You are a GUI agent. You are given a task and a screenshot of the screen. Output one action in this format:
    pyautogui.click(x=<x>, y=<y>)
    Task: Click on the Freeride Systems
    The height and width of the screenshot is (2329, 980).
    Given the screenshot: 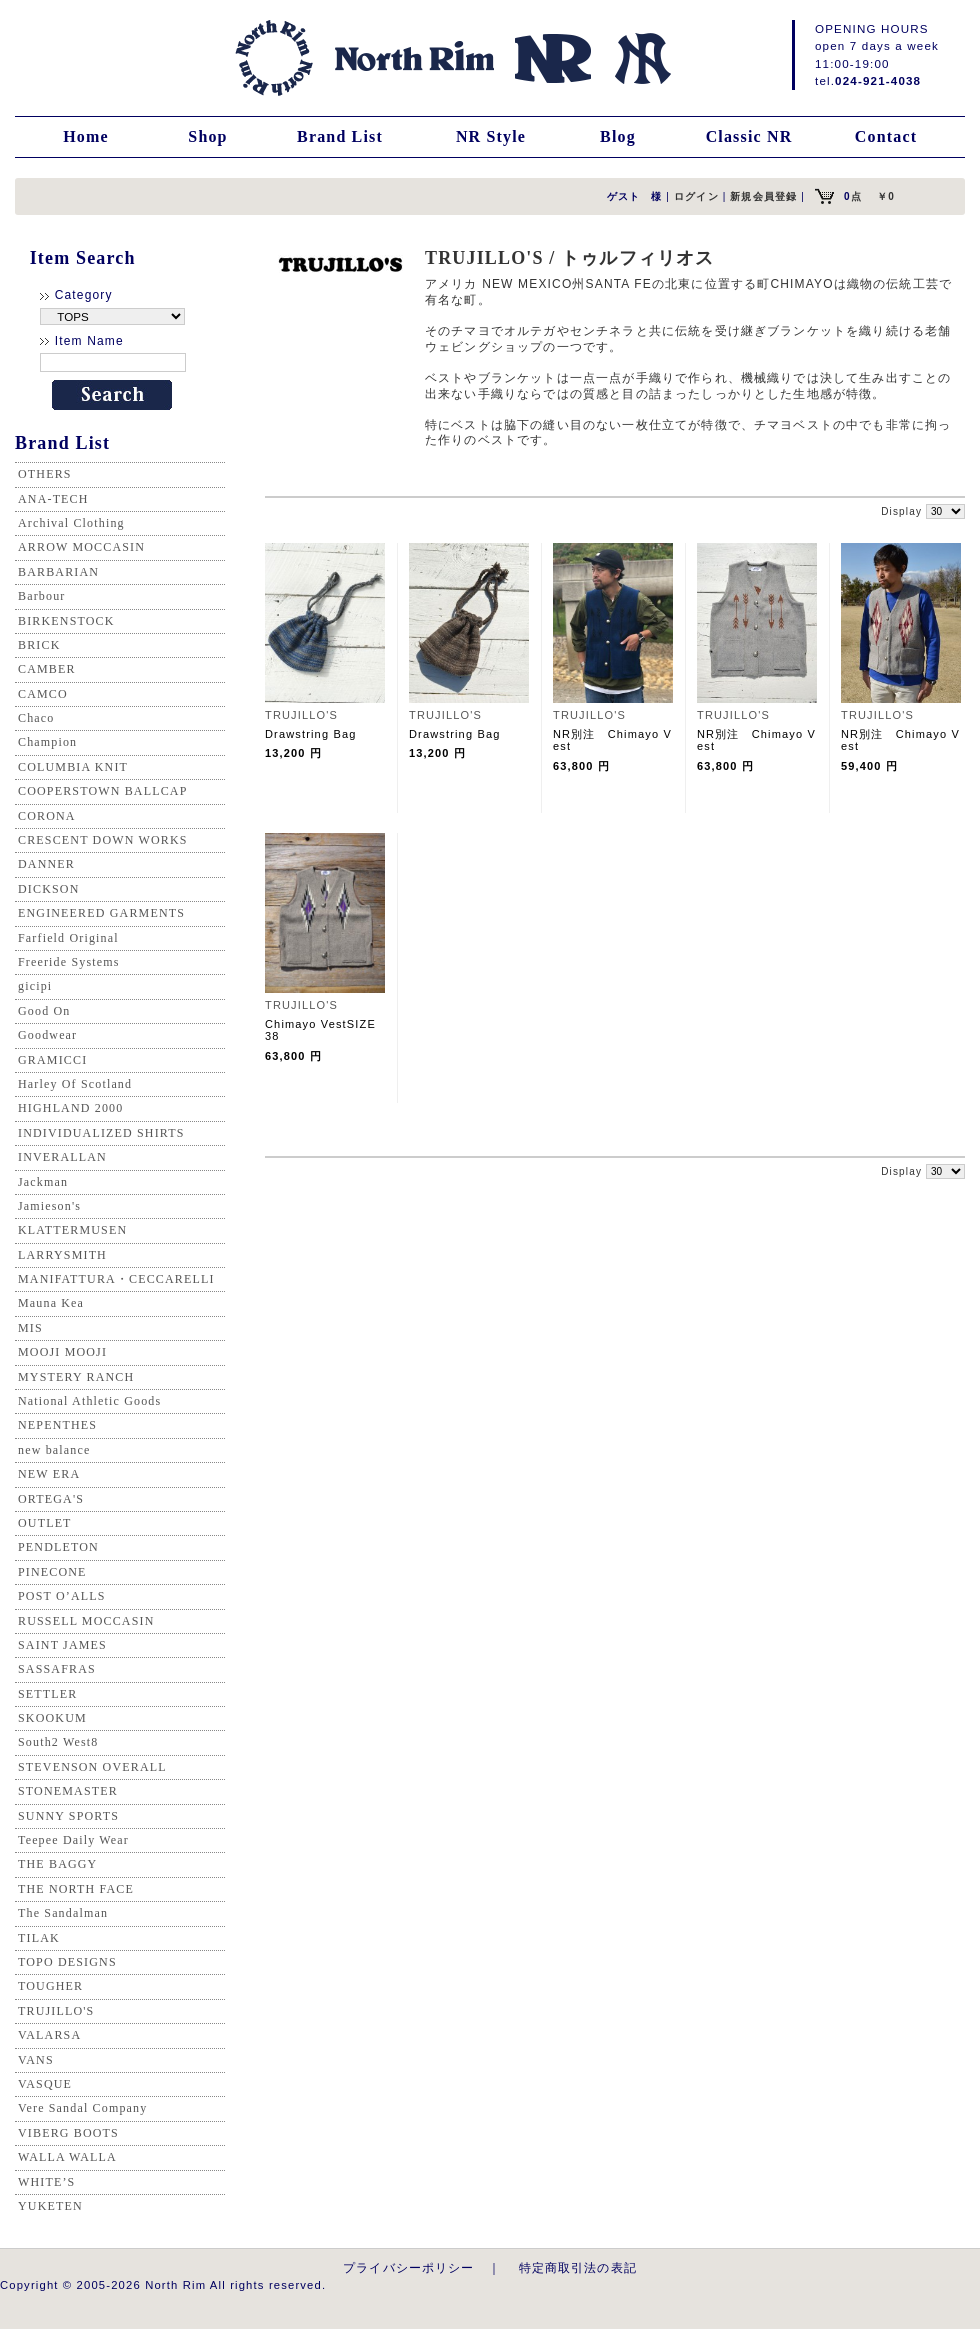 What is the action you would take?
    pyautogui.click(x=69, y=962)
    